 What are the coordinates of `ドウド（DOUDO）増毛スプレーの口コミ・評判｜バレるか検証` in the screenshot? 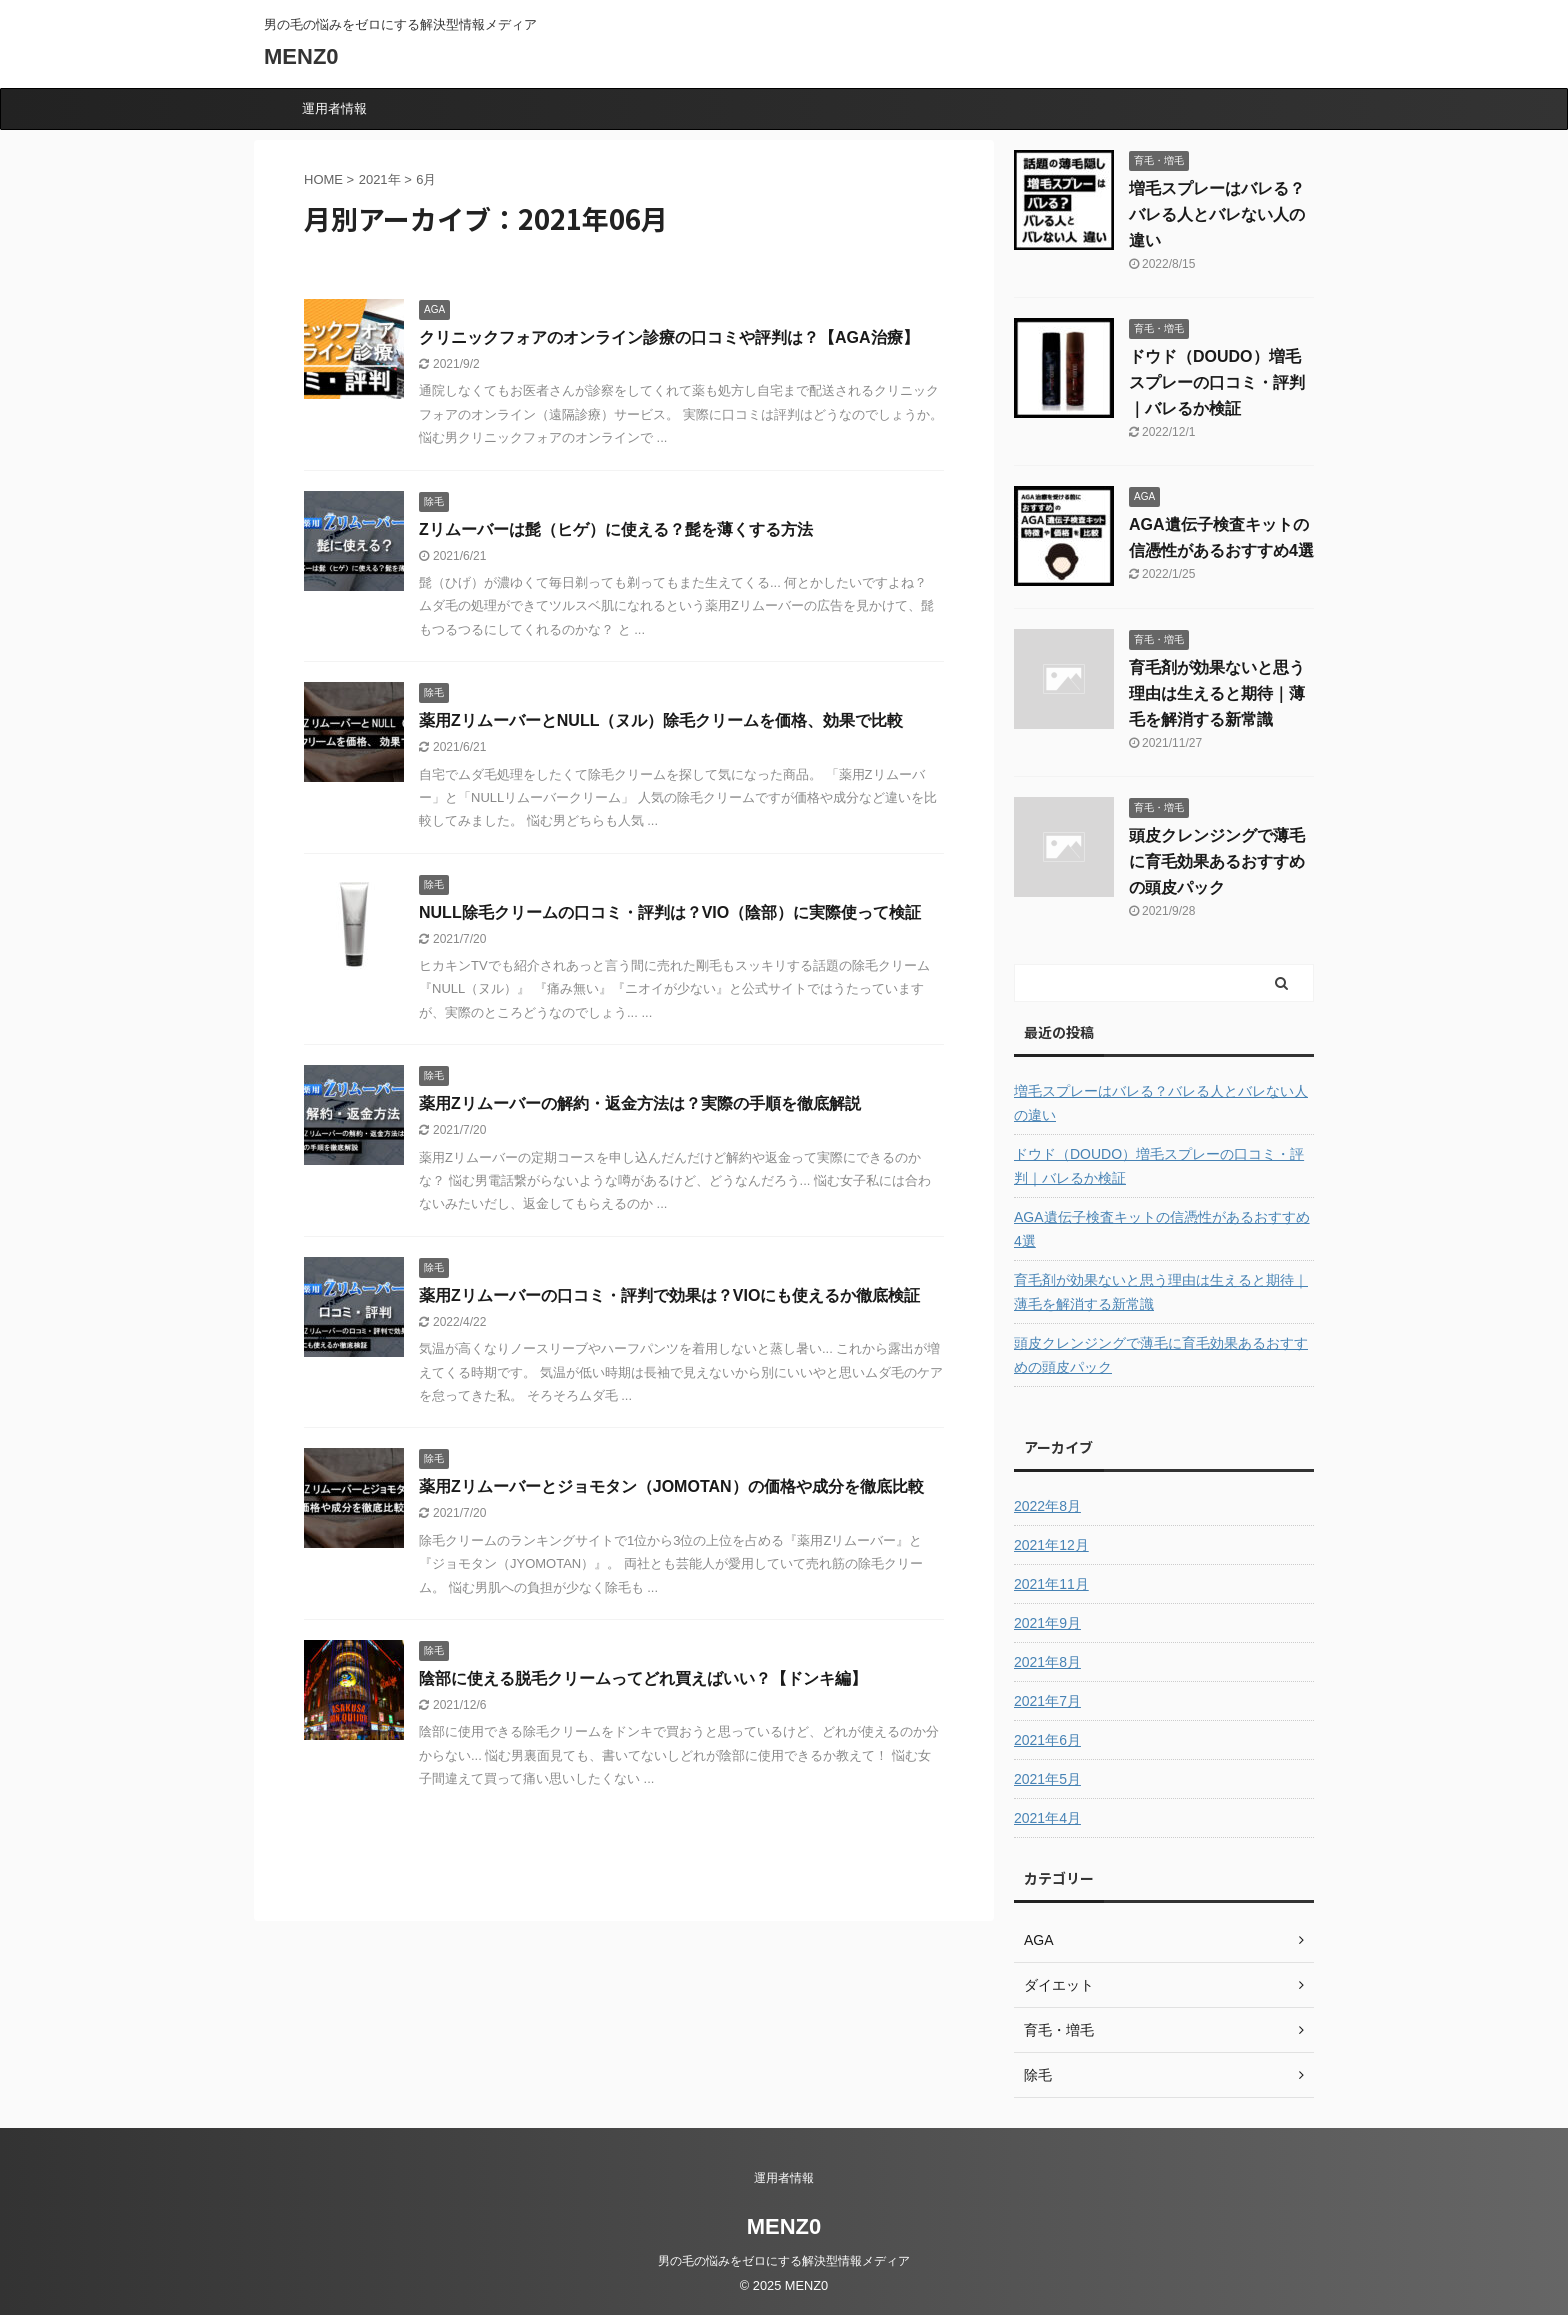 It's located at (1217, 382).